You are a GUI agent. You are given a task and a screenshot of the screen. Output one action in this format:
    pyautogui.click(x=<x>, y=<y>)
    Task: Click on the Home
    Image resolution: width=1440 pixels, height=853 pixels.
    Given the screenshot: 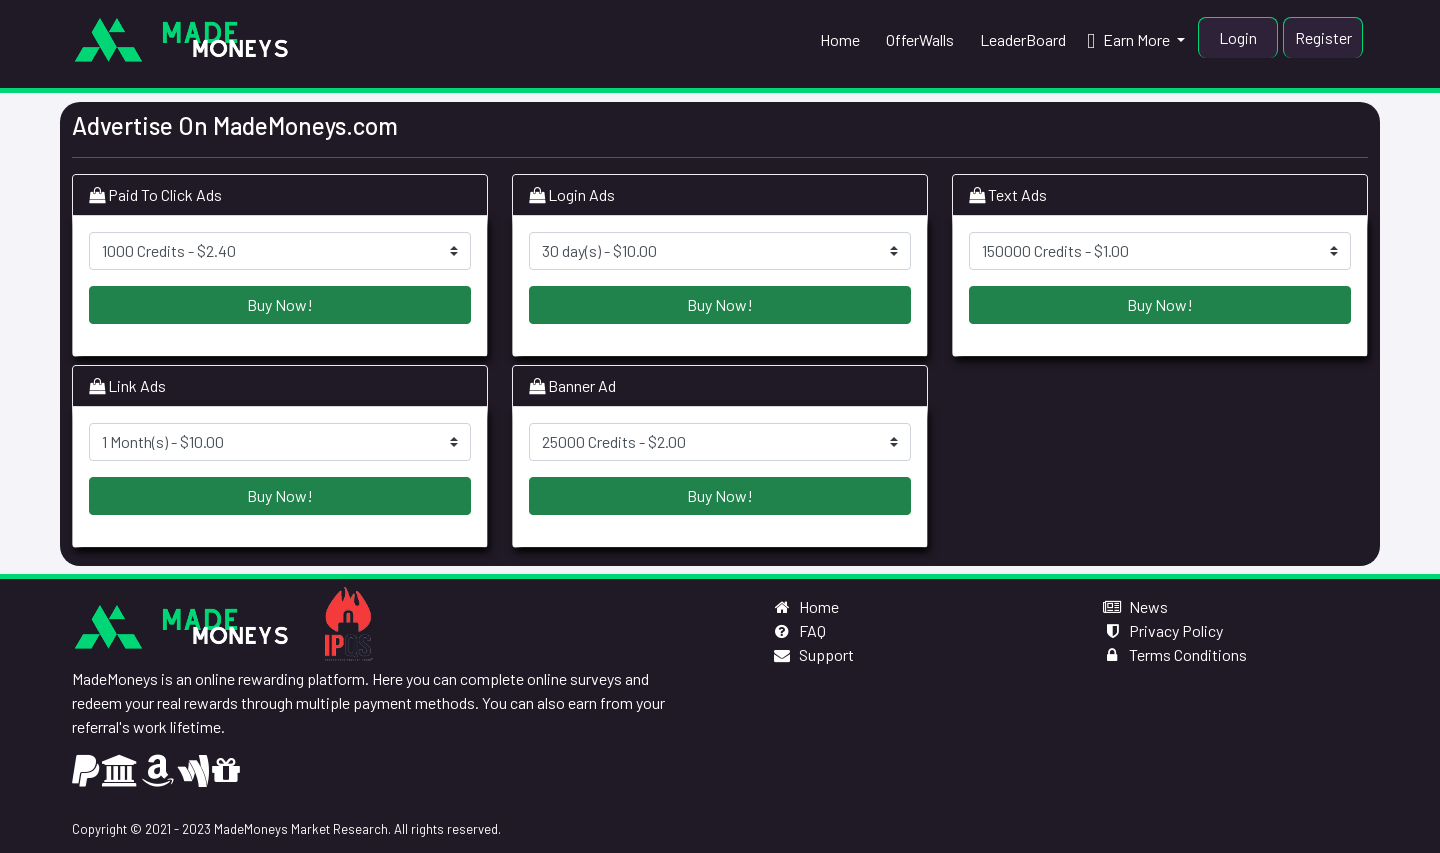 What is the action you would take?
    pyautogui.click(x=805, y=606)
    